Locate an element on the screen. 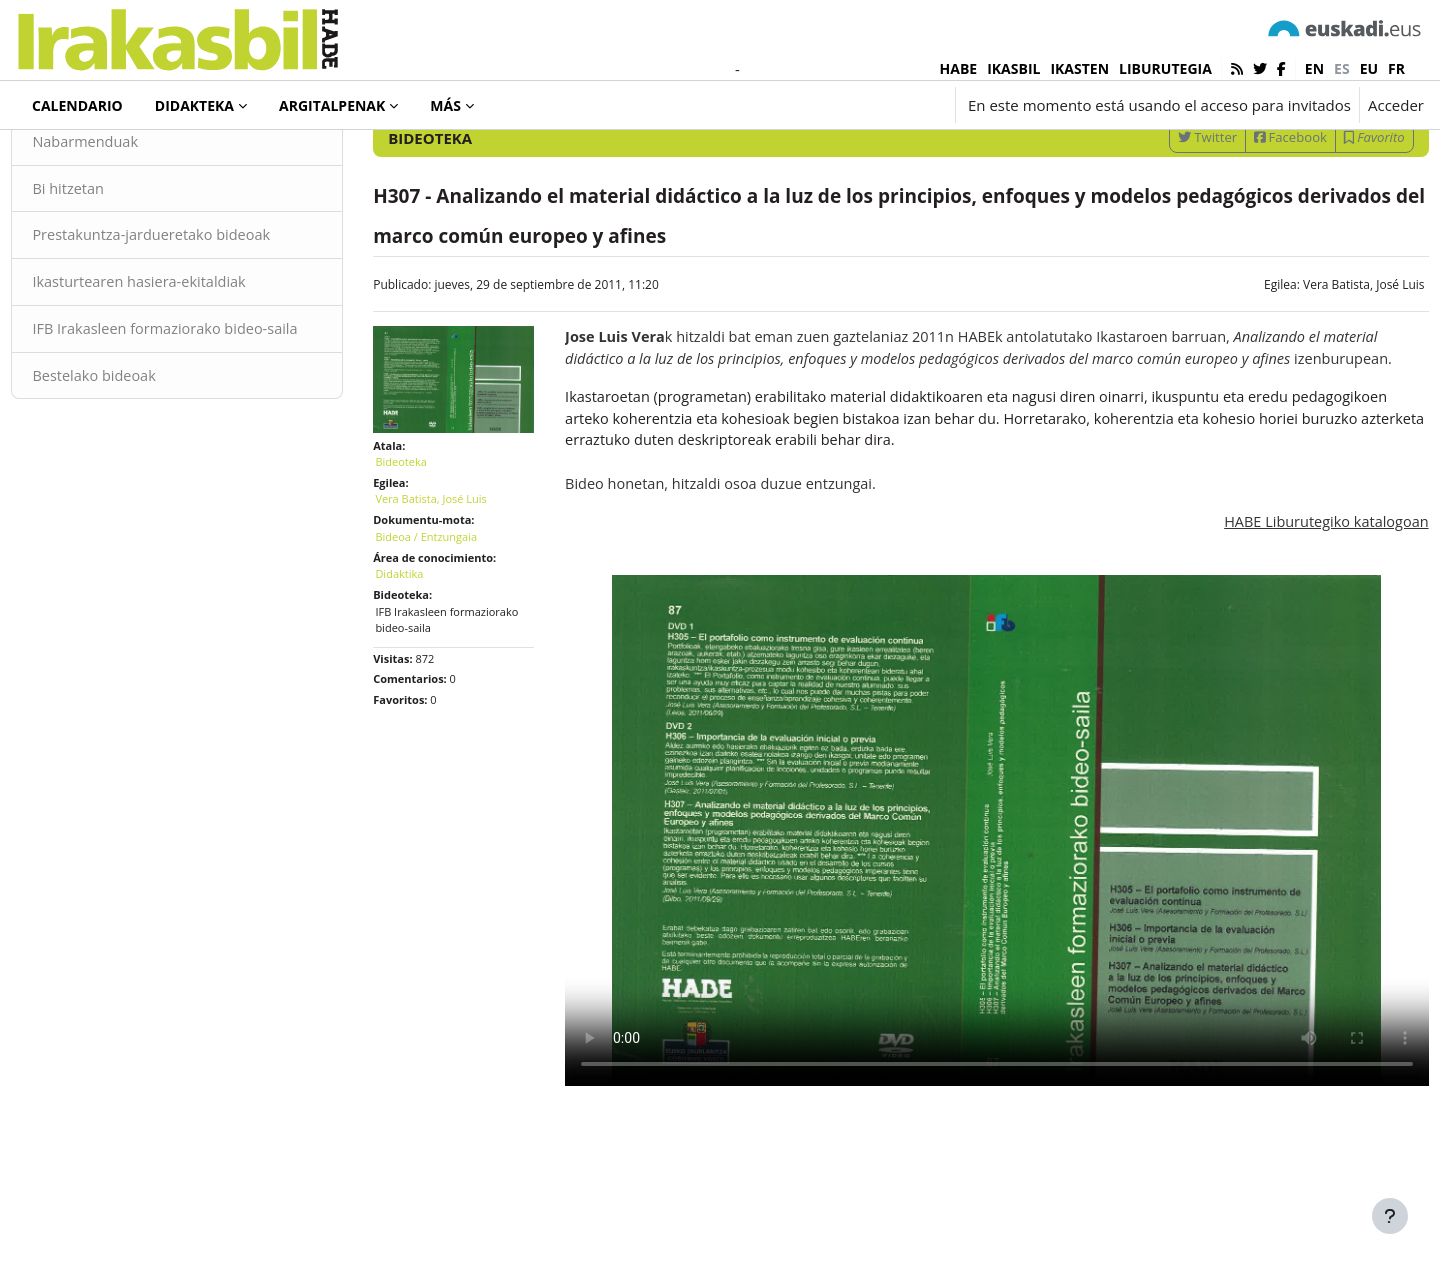  Facebook is located at coordinates (1246, 249).